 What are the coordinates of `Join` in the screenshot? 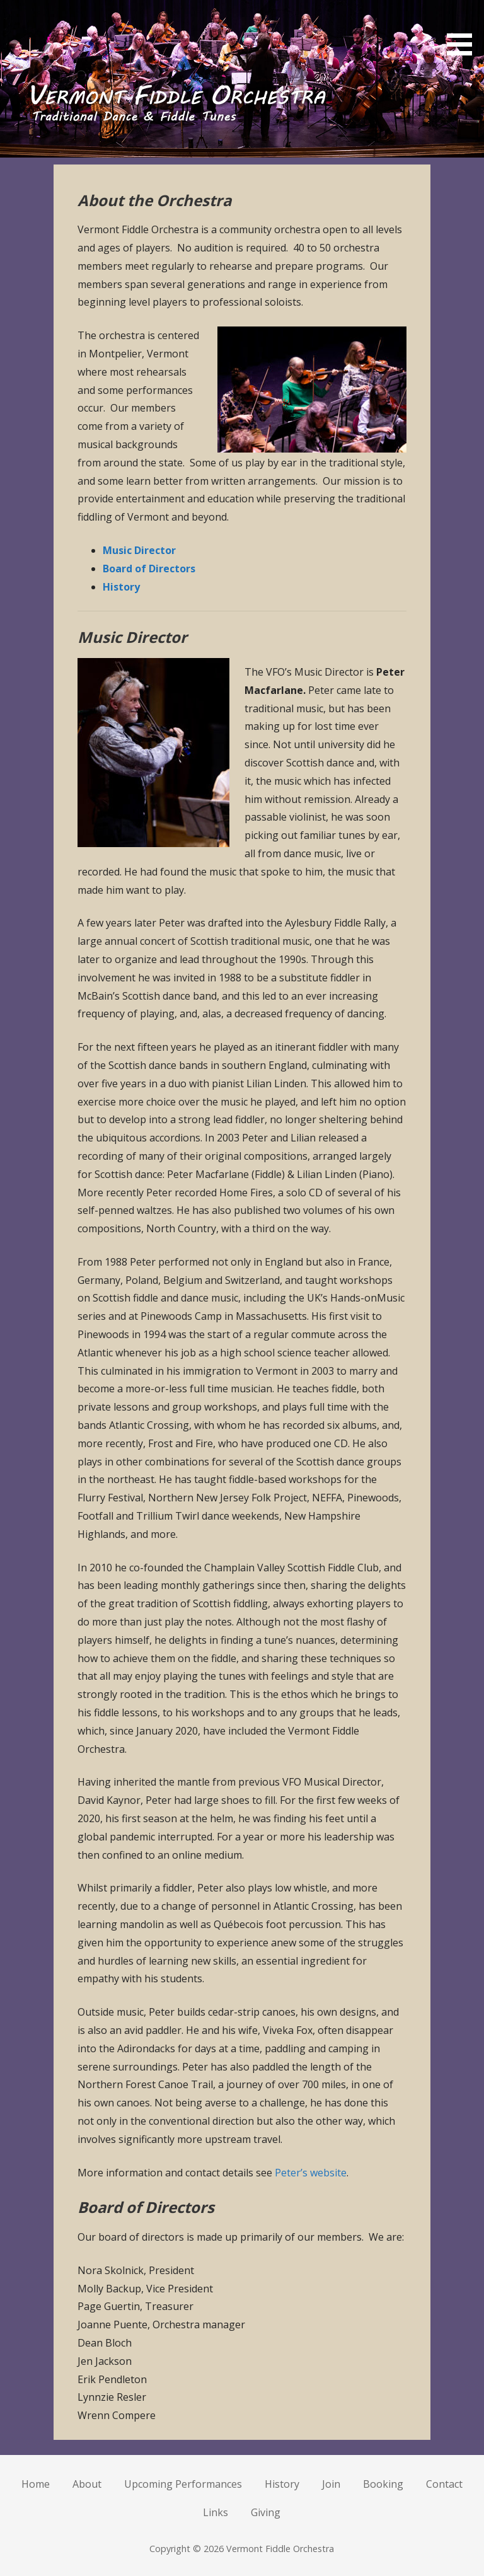 It's located at (331, 2484).